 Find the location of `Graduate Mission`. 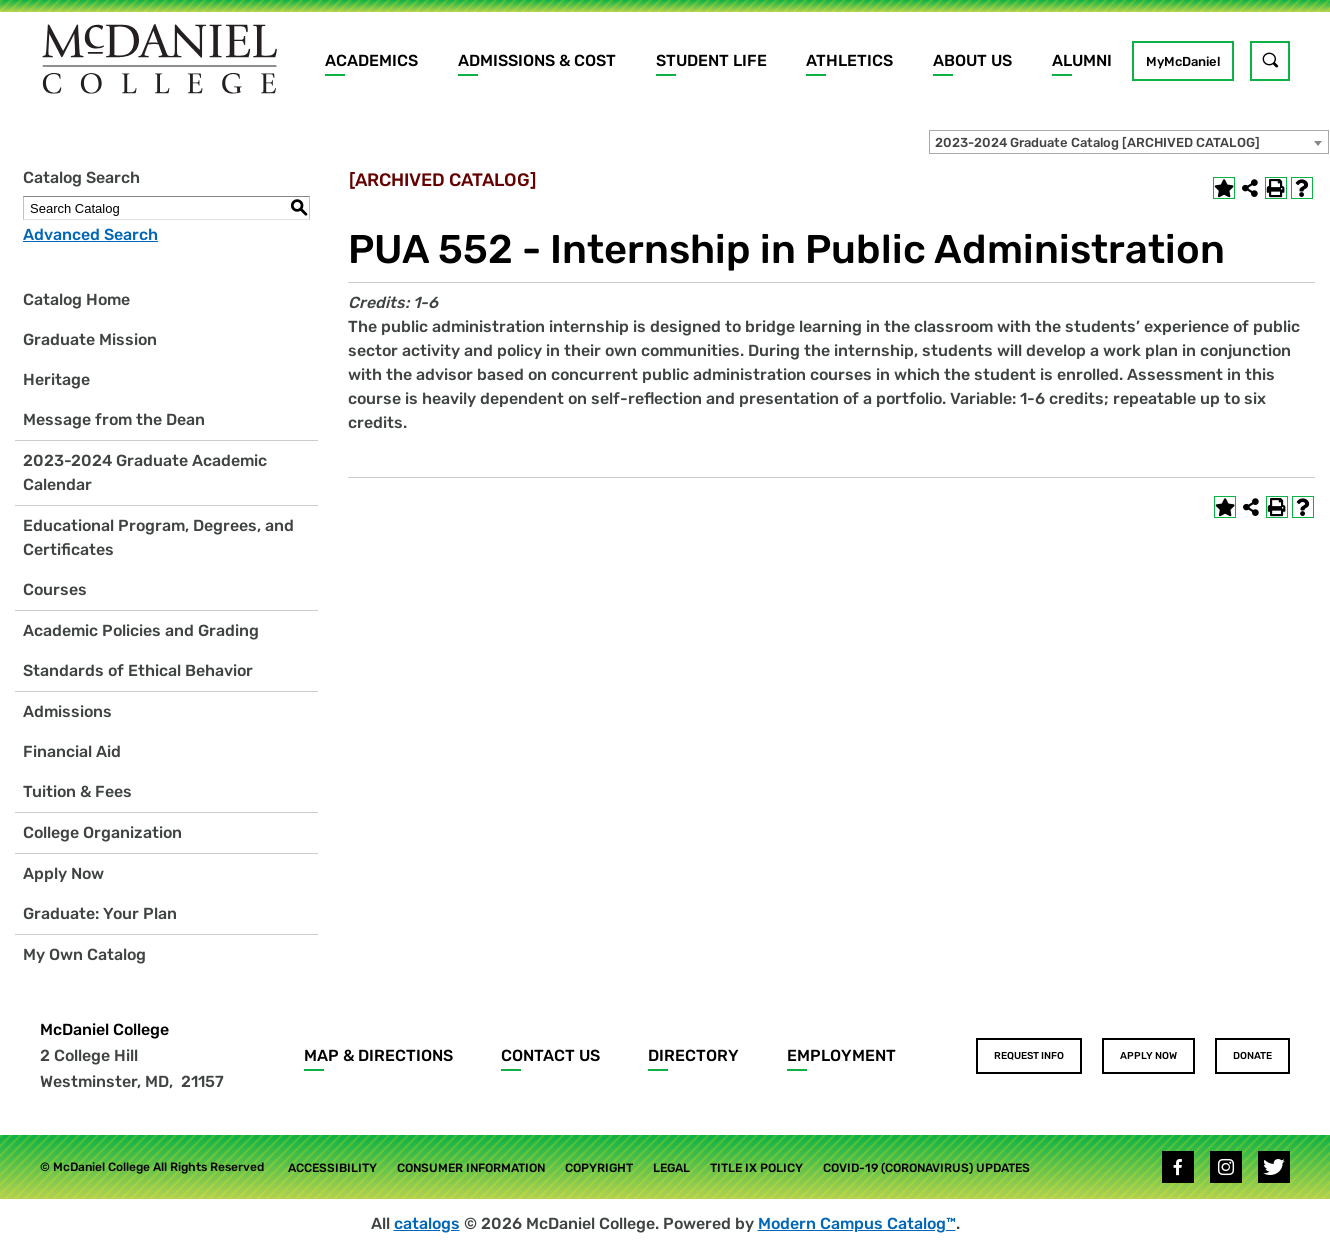

Graduate Mission is located at coordinates (90, 339).